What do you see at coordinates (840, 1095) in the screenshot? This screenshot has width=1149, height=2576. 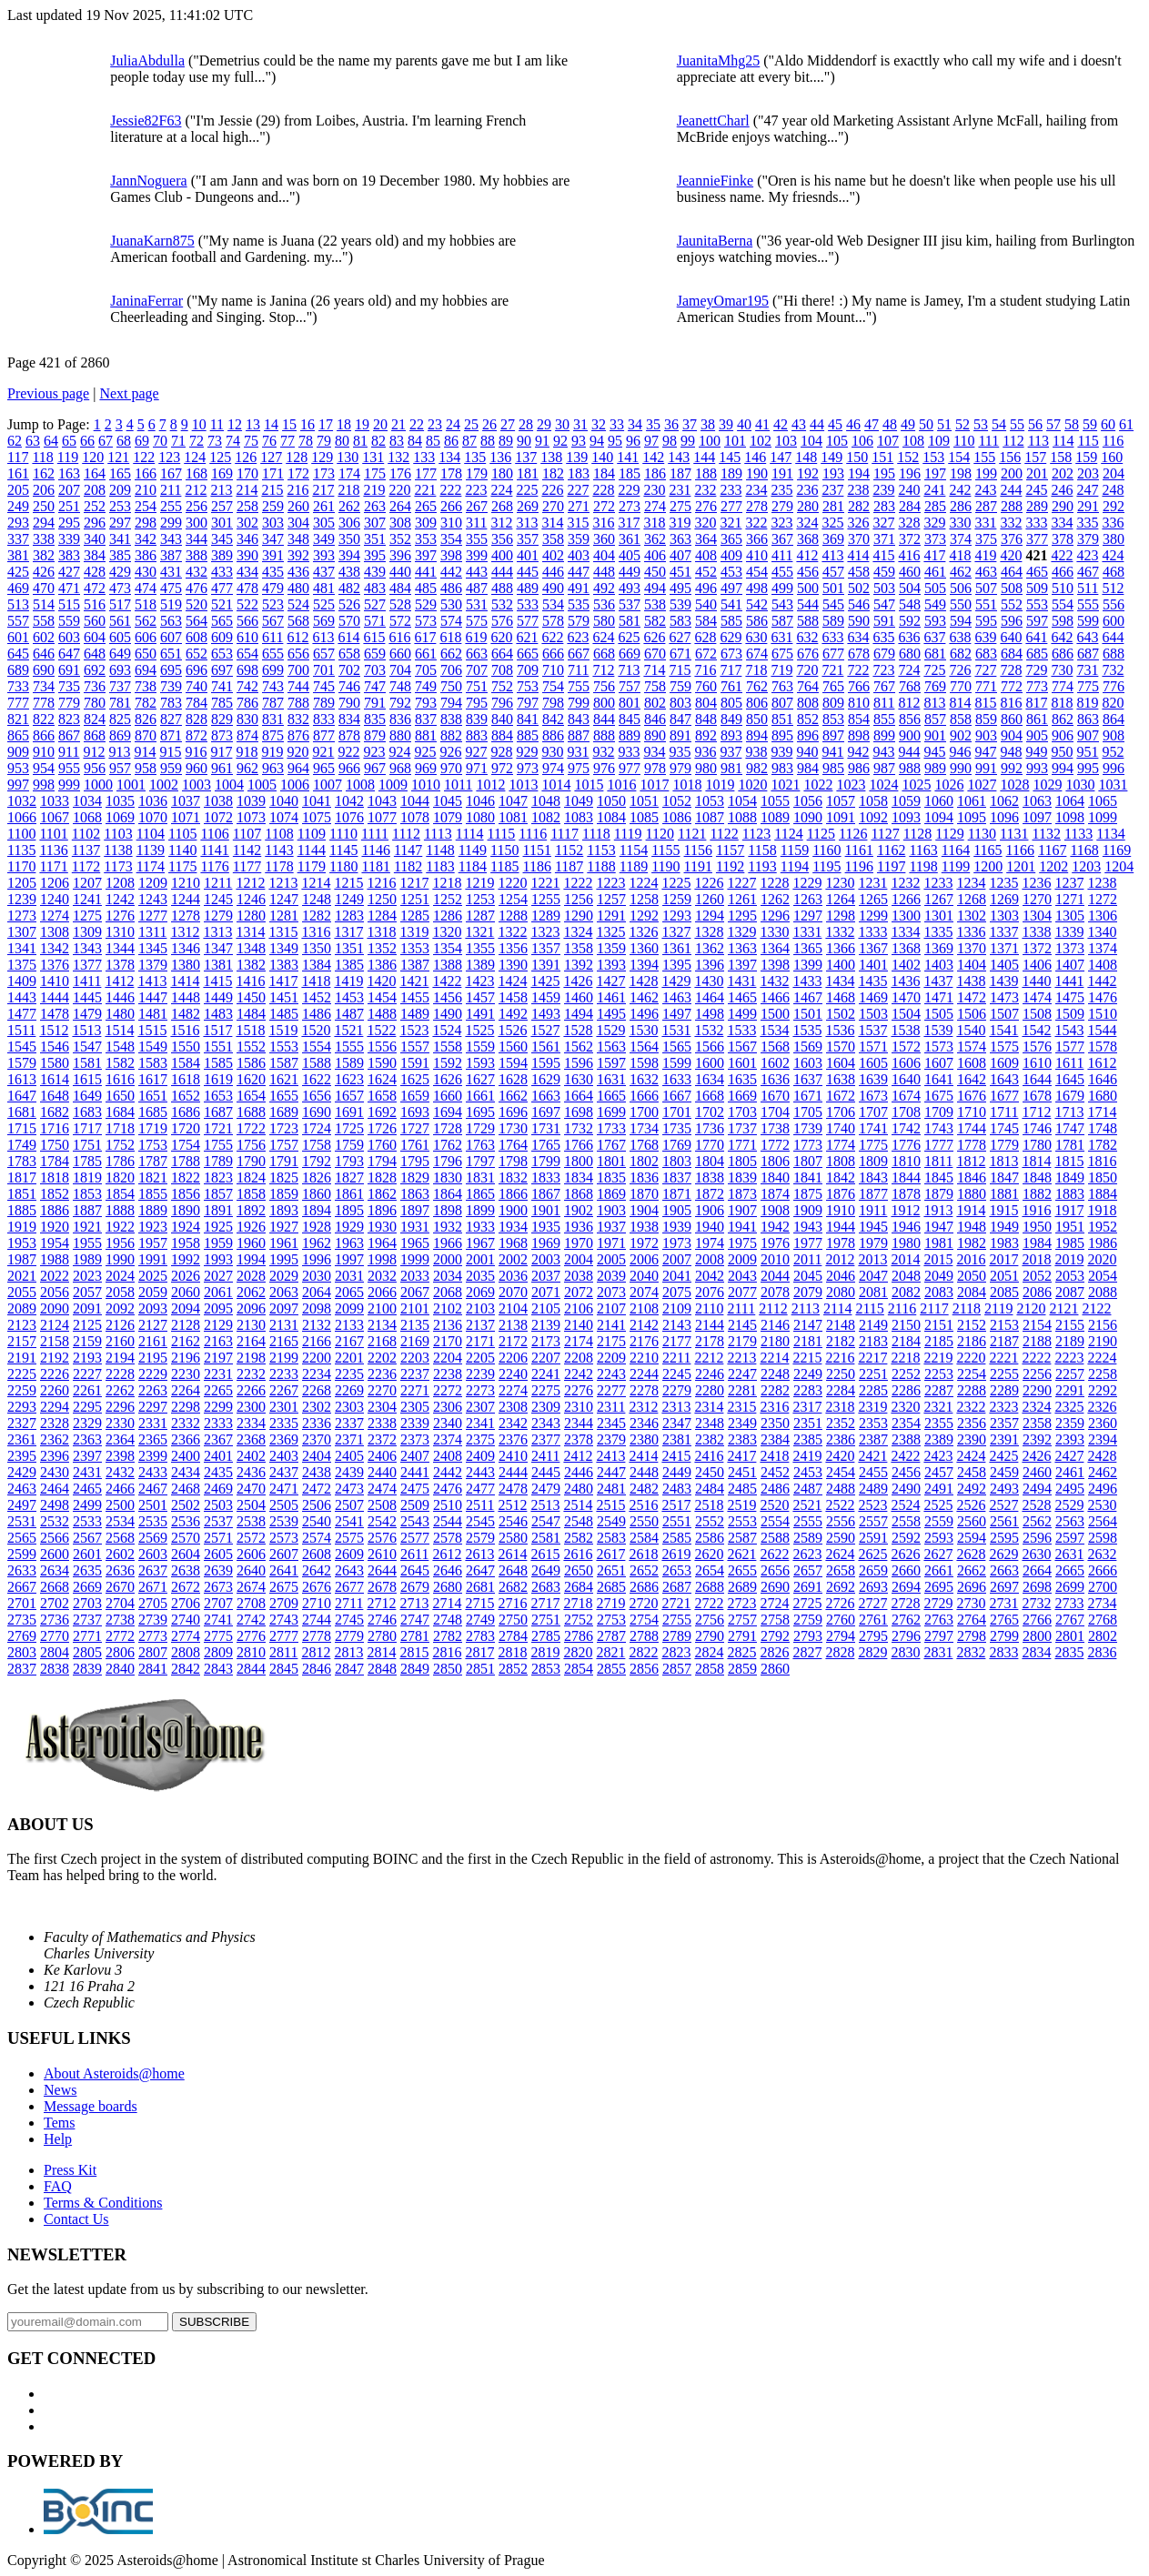 I see `1672` at bounding box center [840, 1095].